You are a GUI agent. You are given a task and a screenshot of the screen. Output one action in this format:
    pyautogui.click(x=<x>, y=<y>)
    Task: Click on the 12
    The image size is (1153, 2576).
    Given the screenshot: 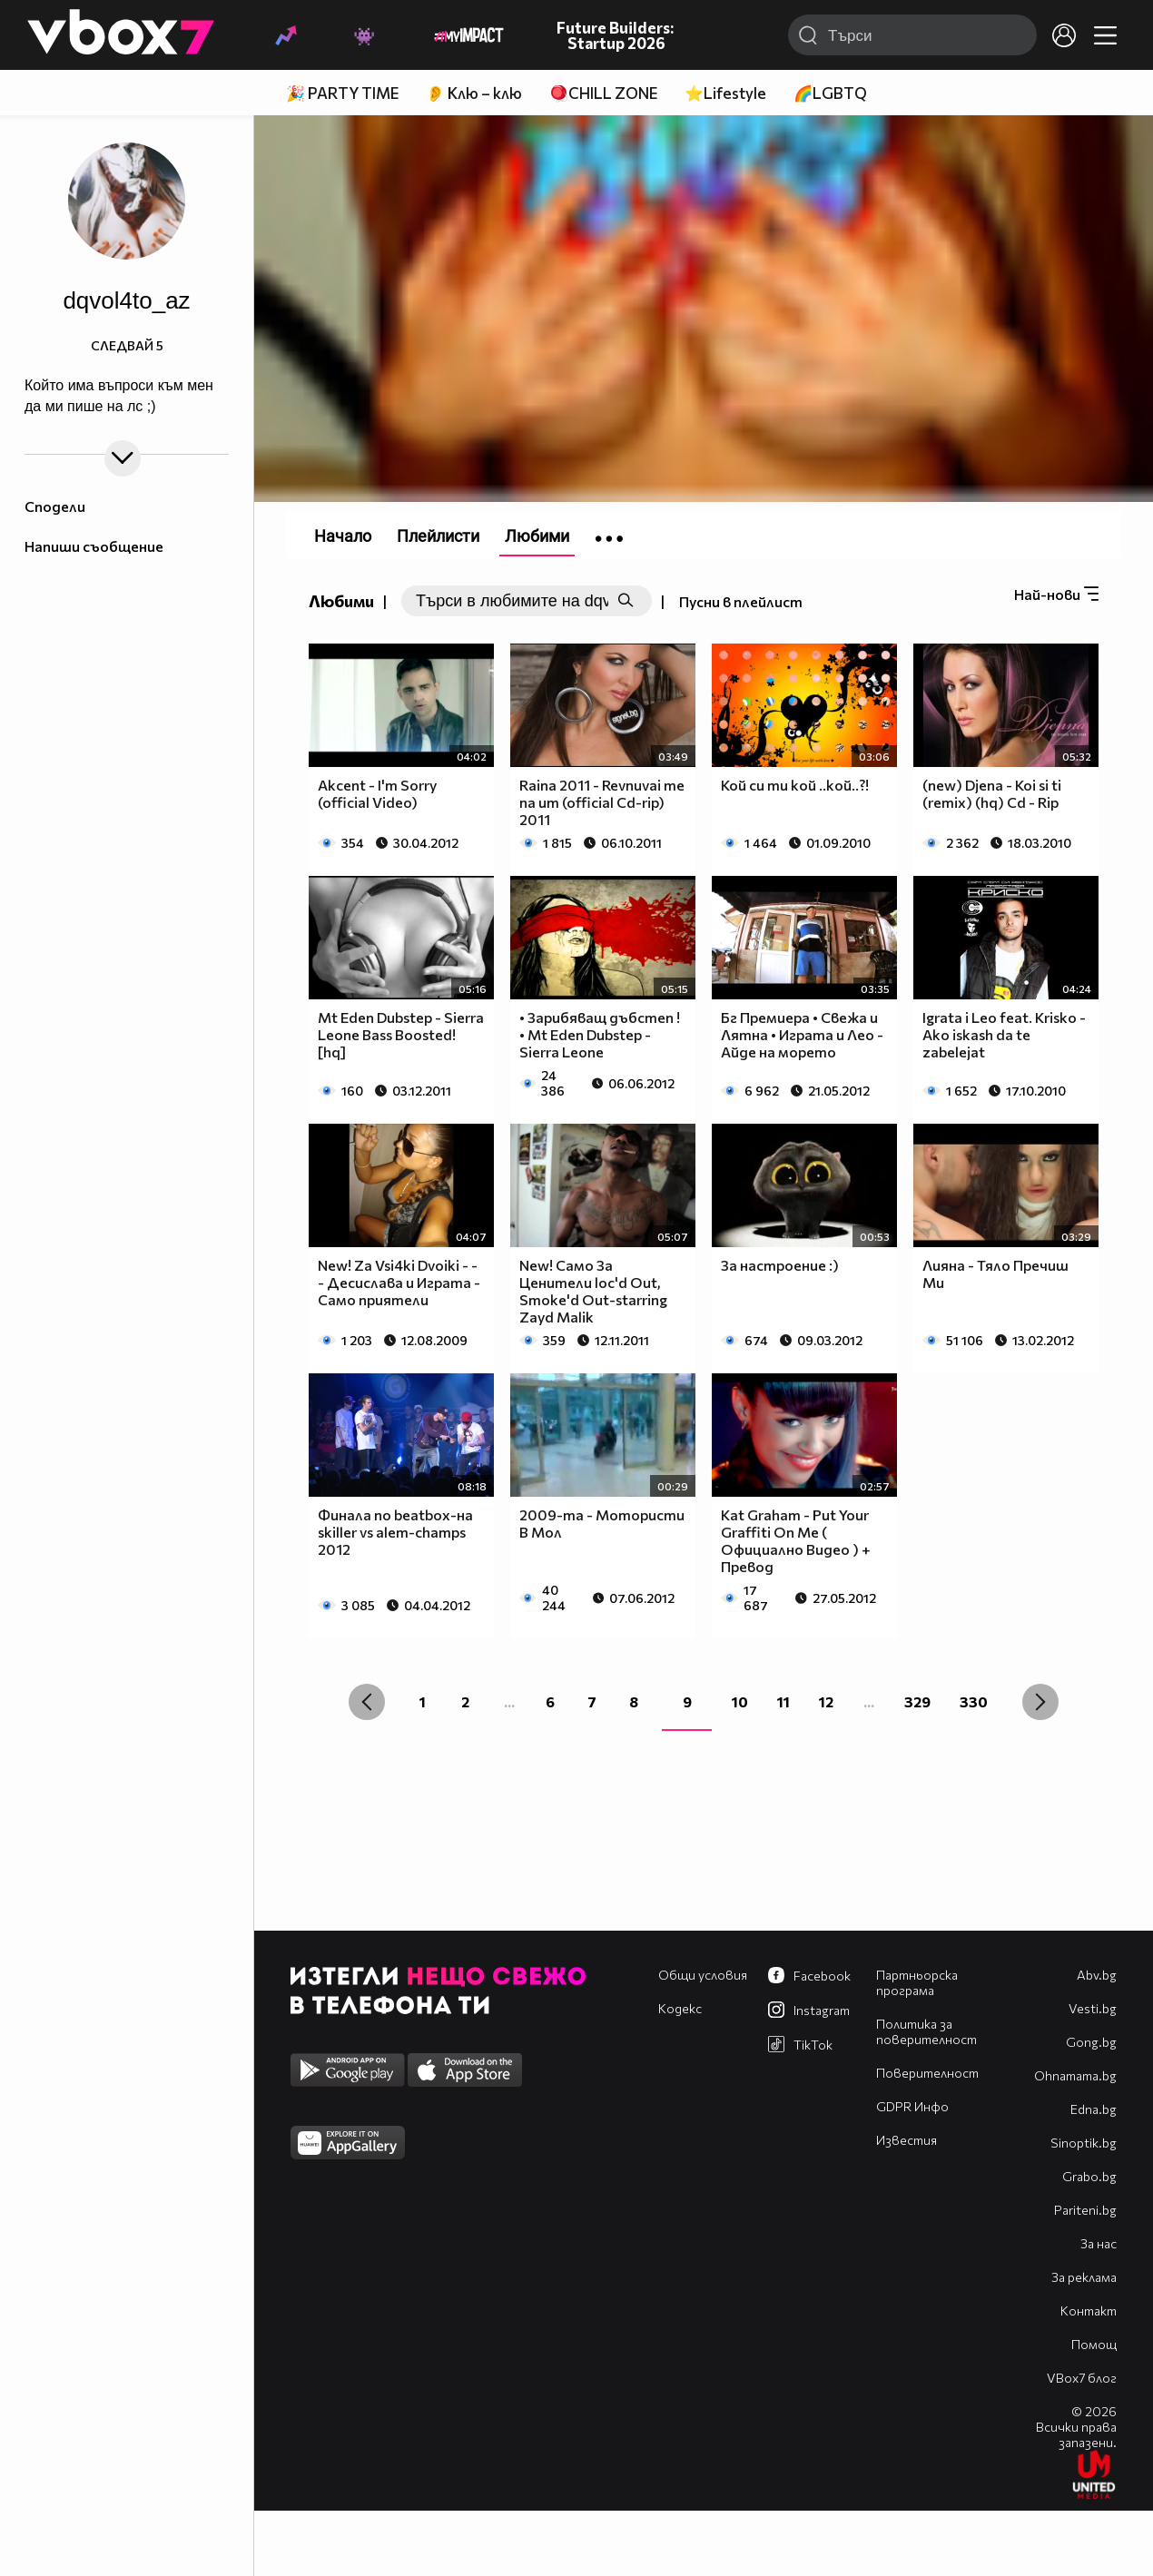 What is the action you would take?
    pyautogui.click(x=826, y=1701)
    